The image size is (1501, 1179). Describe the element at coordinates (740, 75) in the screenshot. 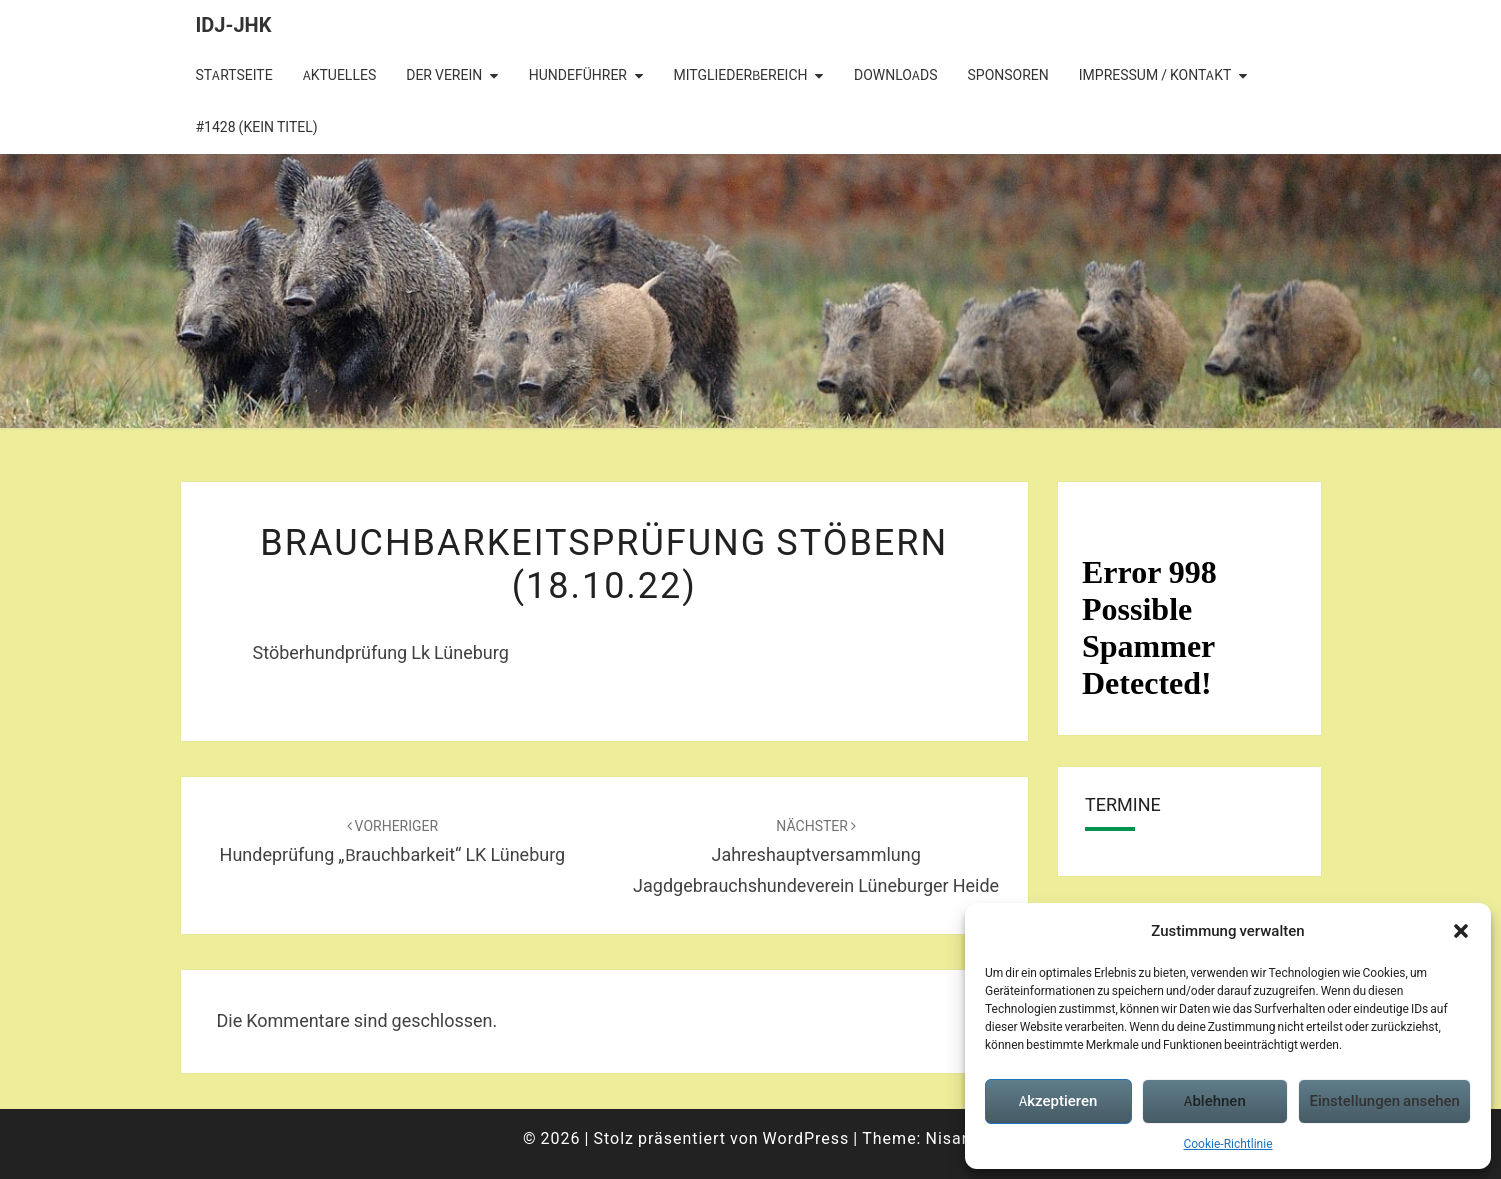

I see `Mitgliederbereich` at that location.